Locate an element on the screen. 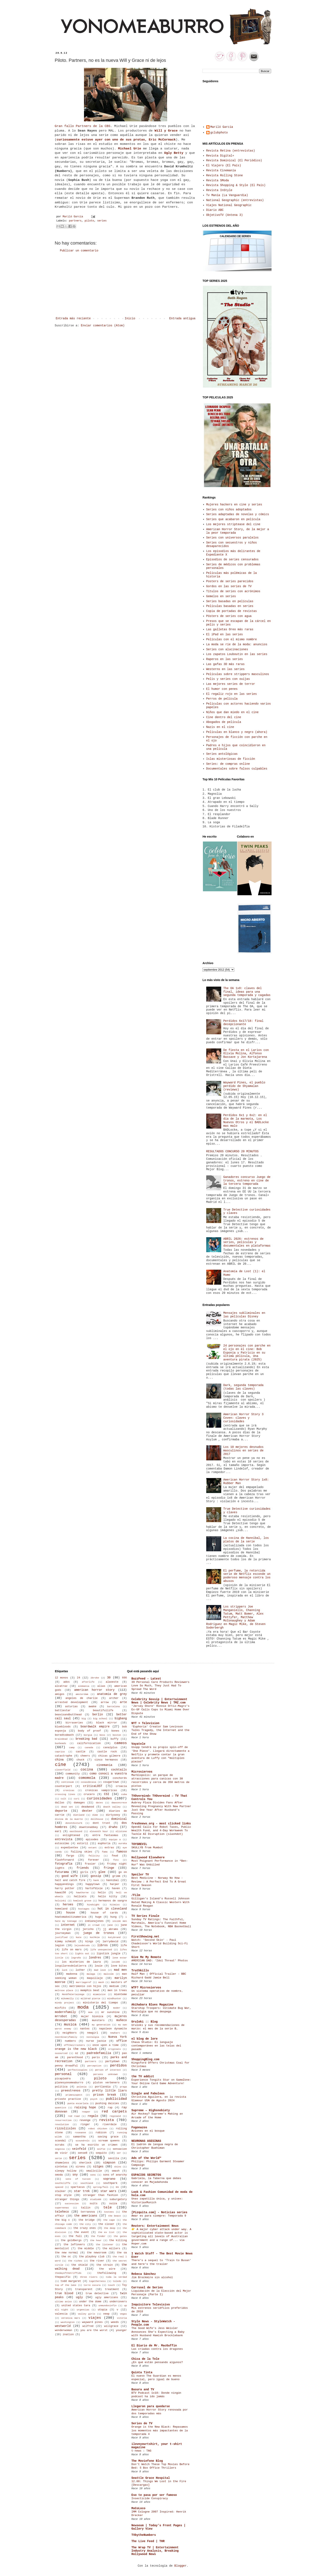 The width and height of the screenshot is (326, 2576). harper is located at coordinates (114, 1884).